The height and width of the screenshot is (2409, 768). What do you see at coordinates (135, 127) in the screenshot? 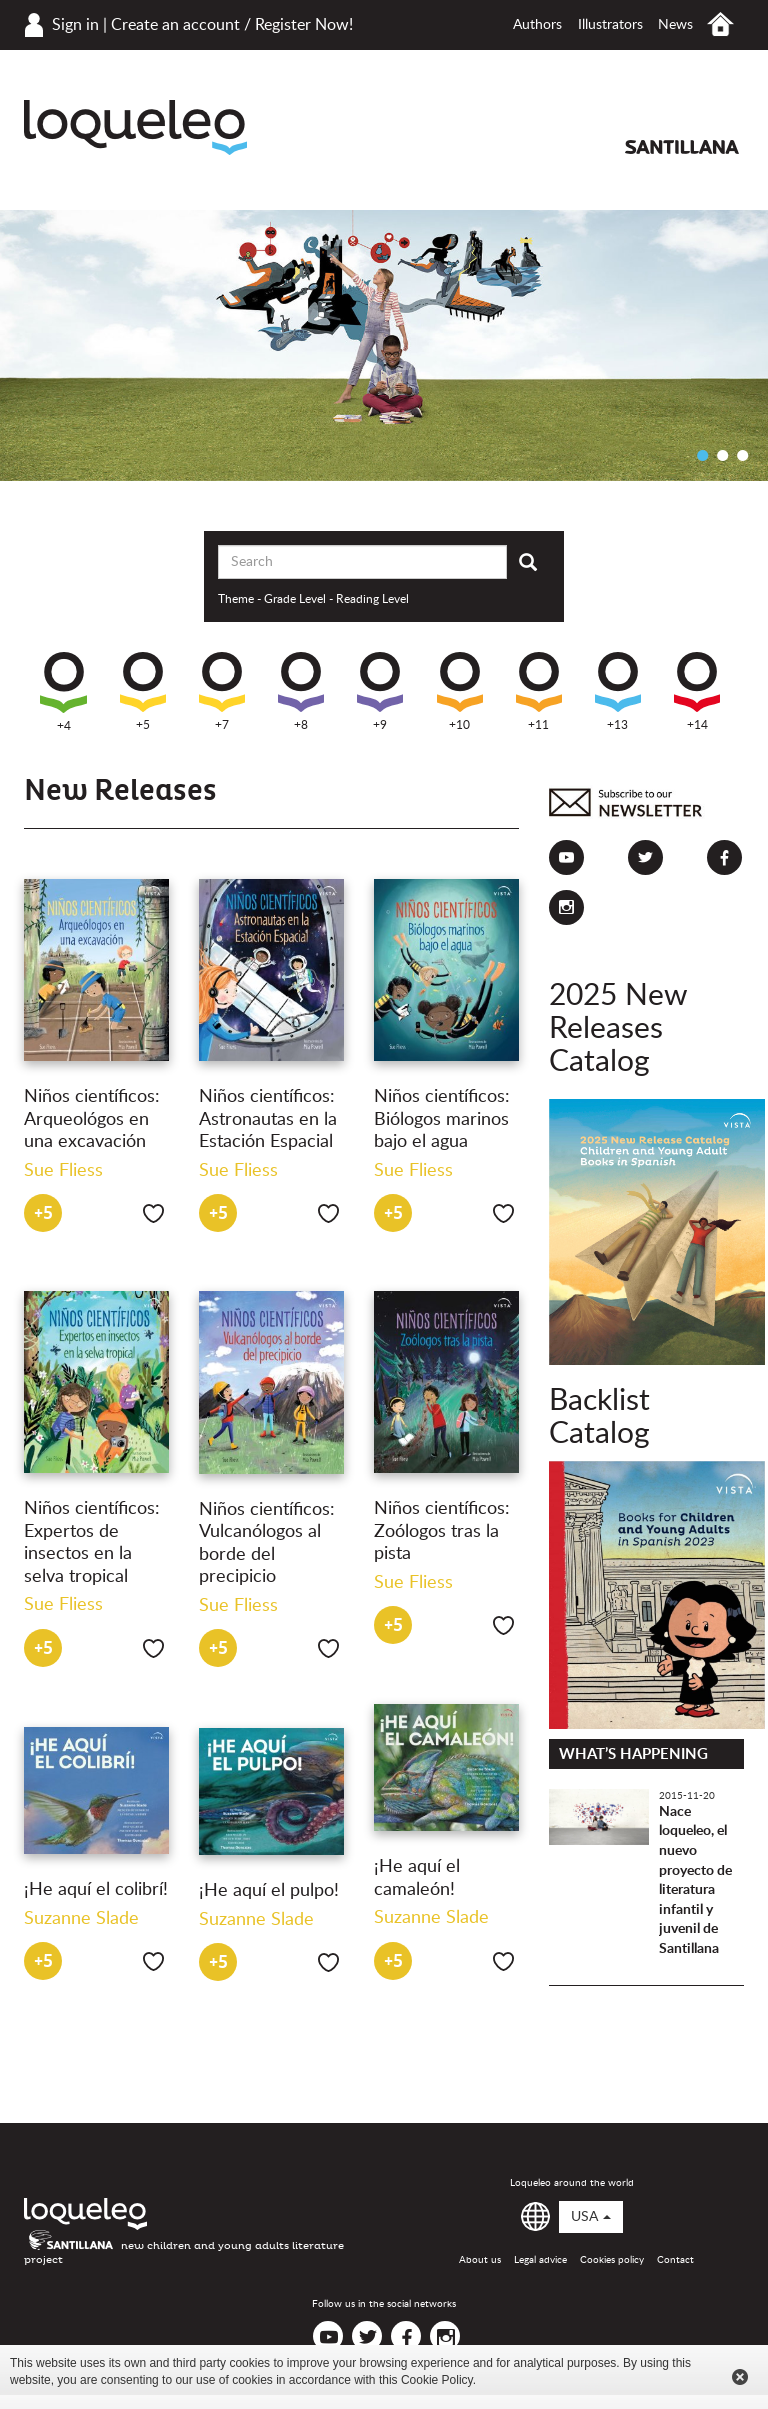
I see `Loqueleo USA` at bounding box center [135, 127].